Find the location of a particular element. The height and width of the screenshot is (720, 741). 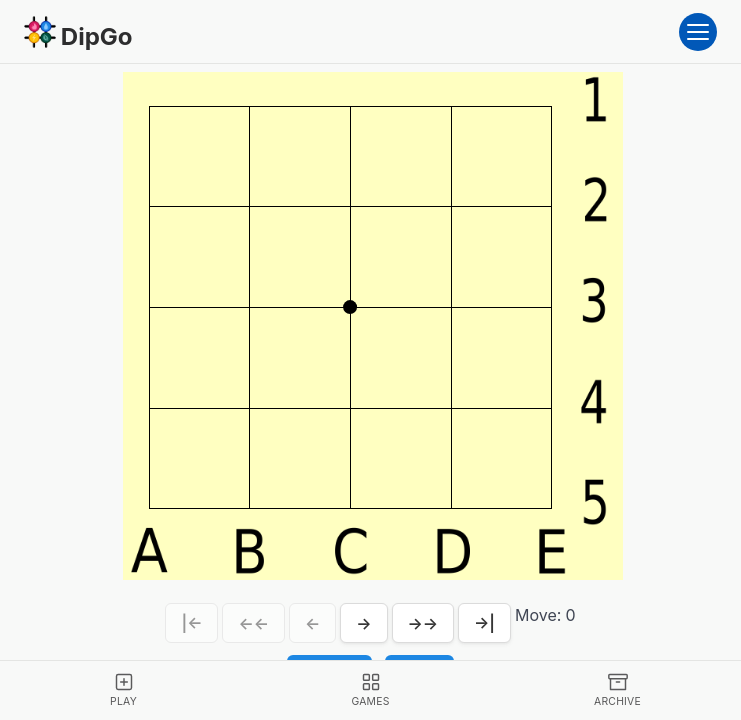

→| is located at coordinates (484, 623).